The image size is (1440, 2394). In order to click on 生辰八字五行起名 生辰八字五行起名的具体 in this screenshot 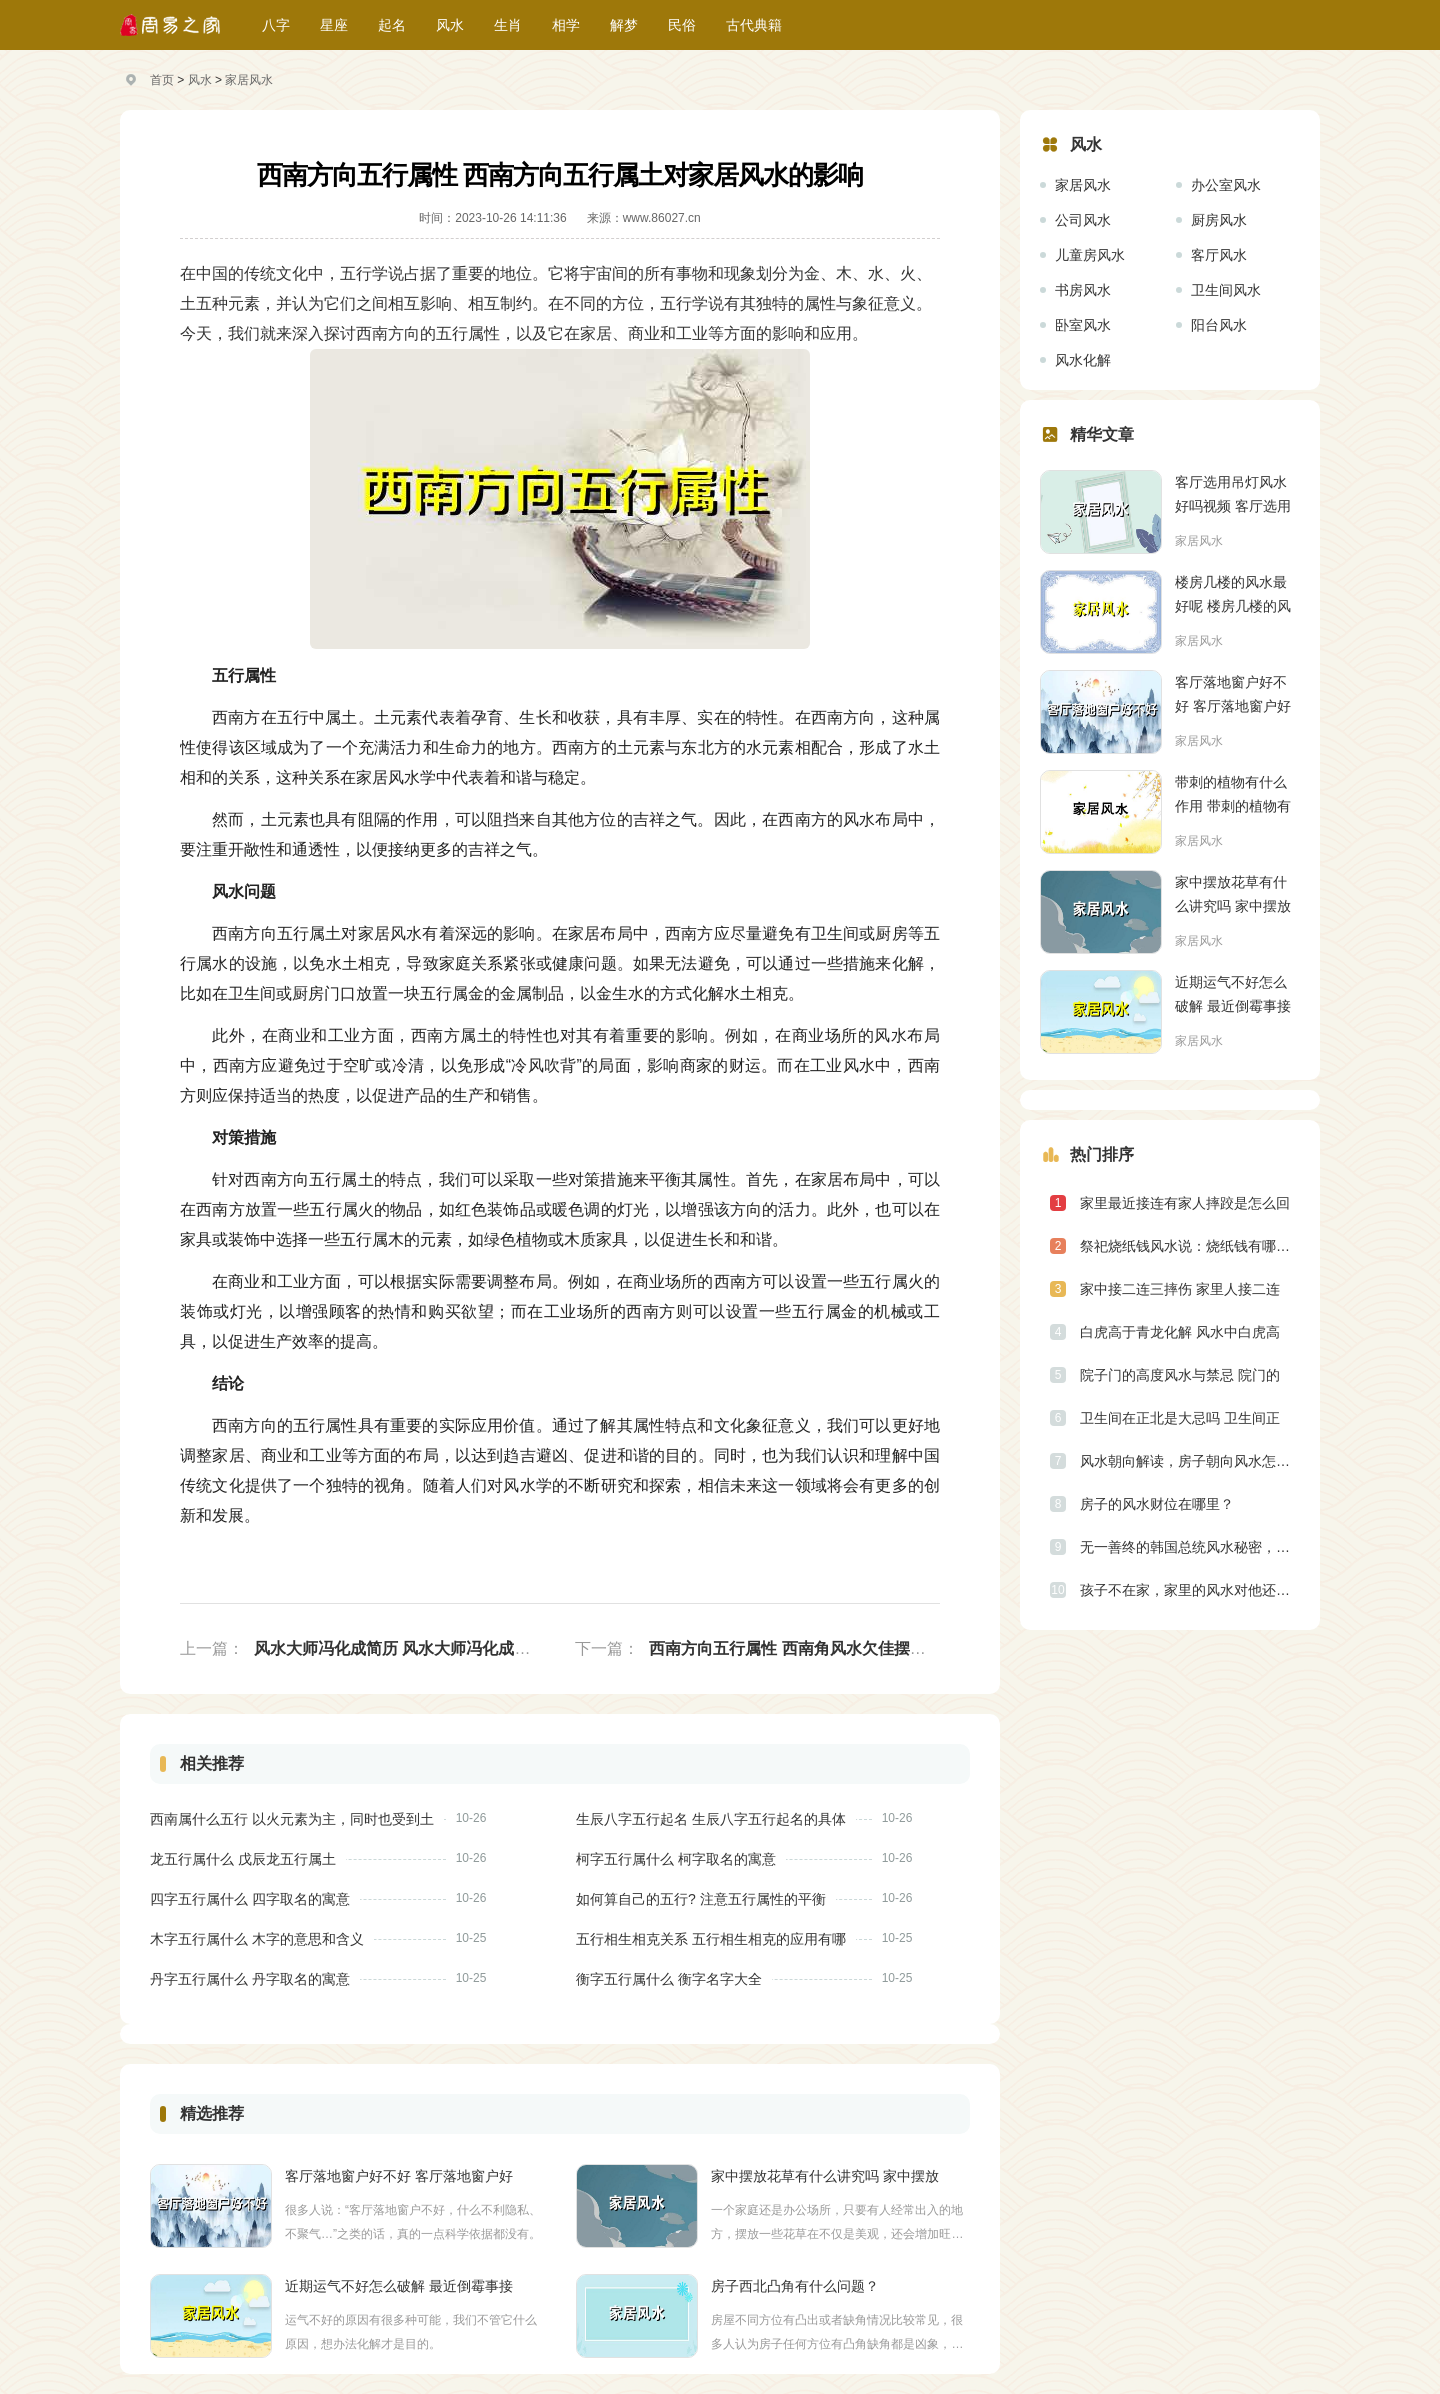, I will do `click(711, 1819)`.